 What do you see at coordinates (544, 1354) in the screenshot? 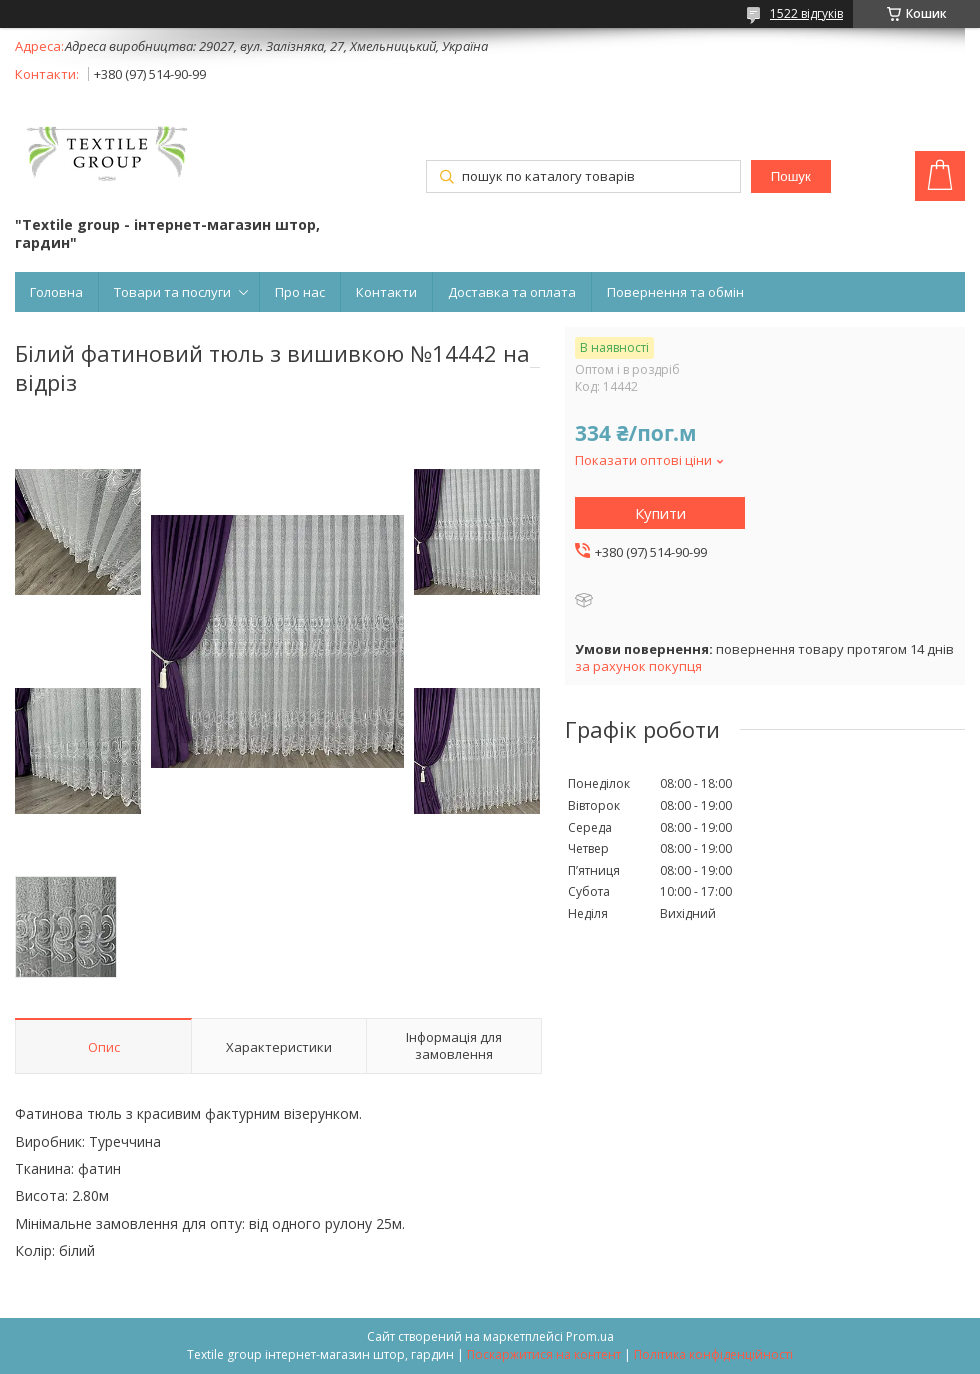
I see `Поскаржитися на контент` at bounding box center [544, 1354].